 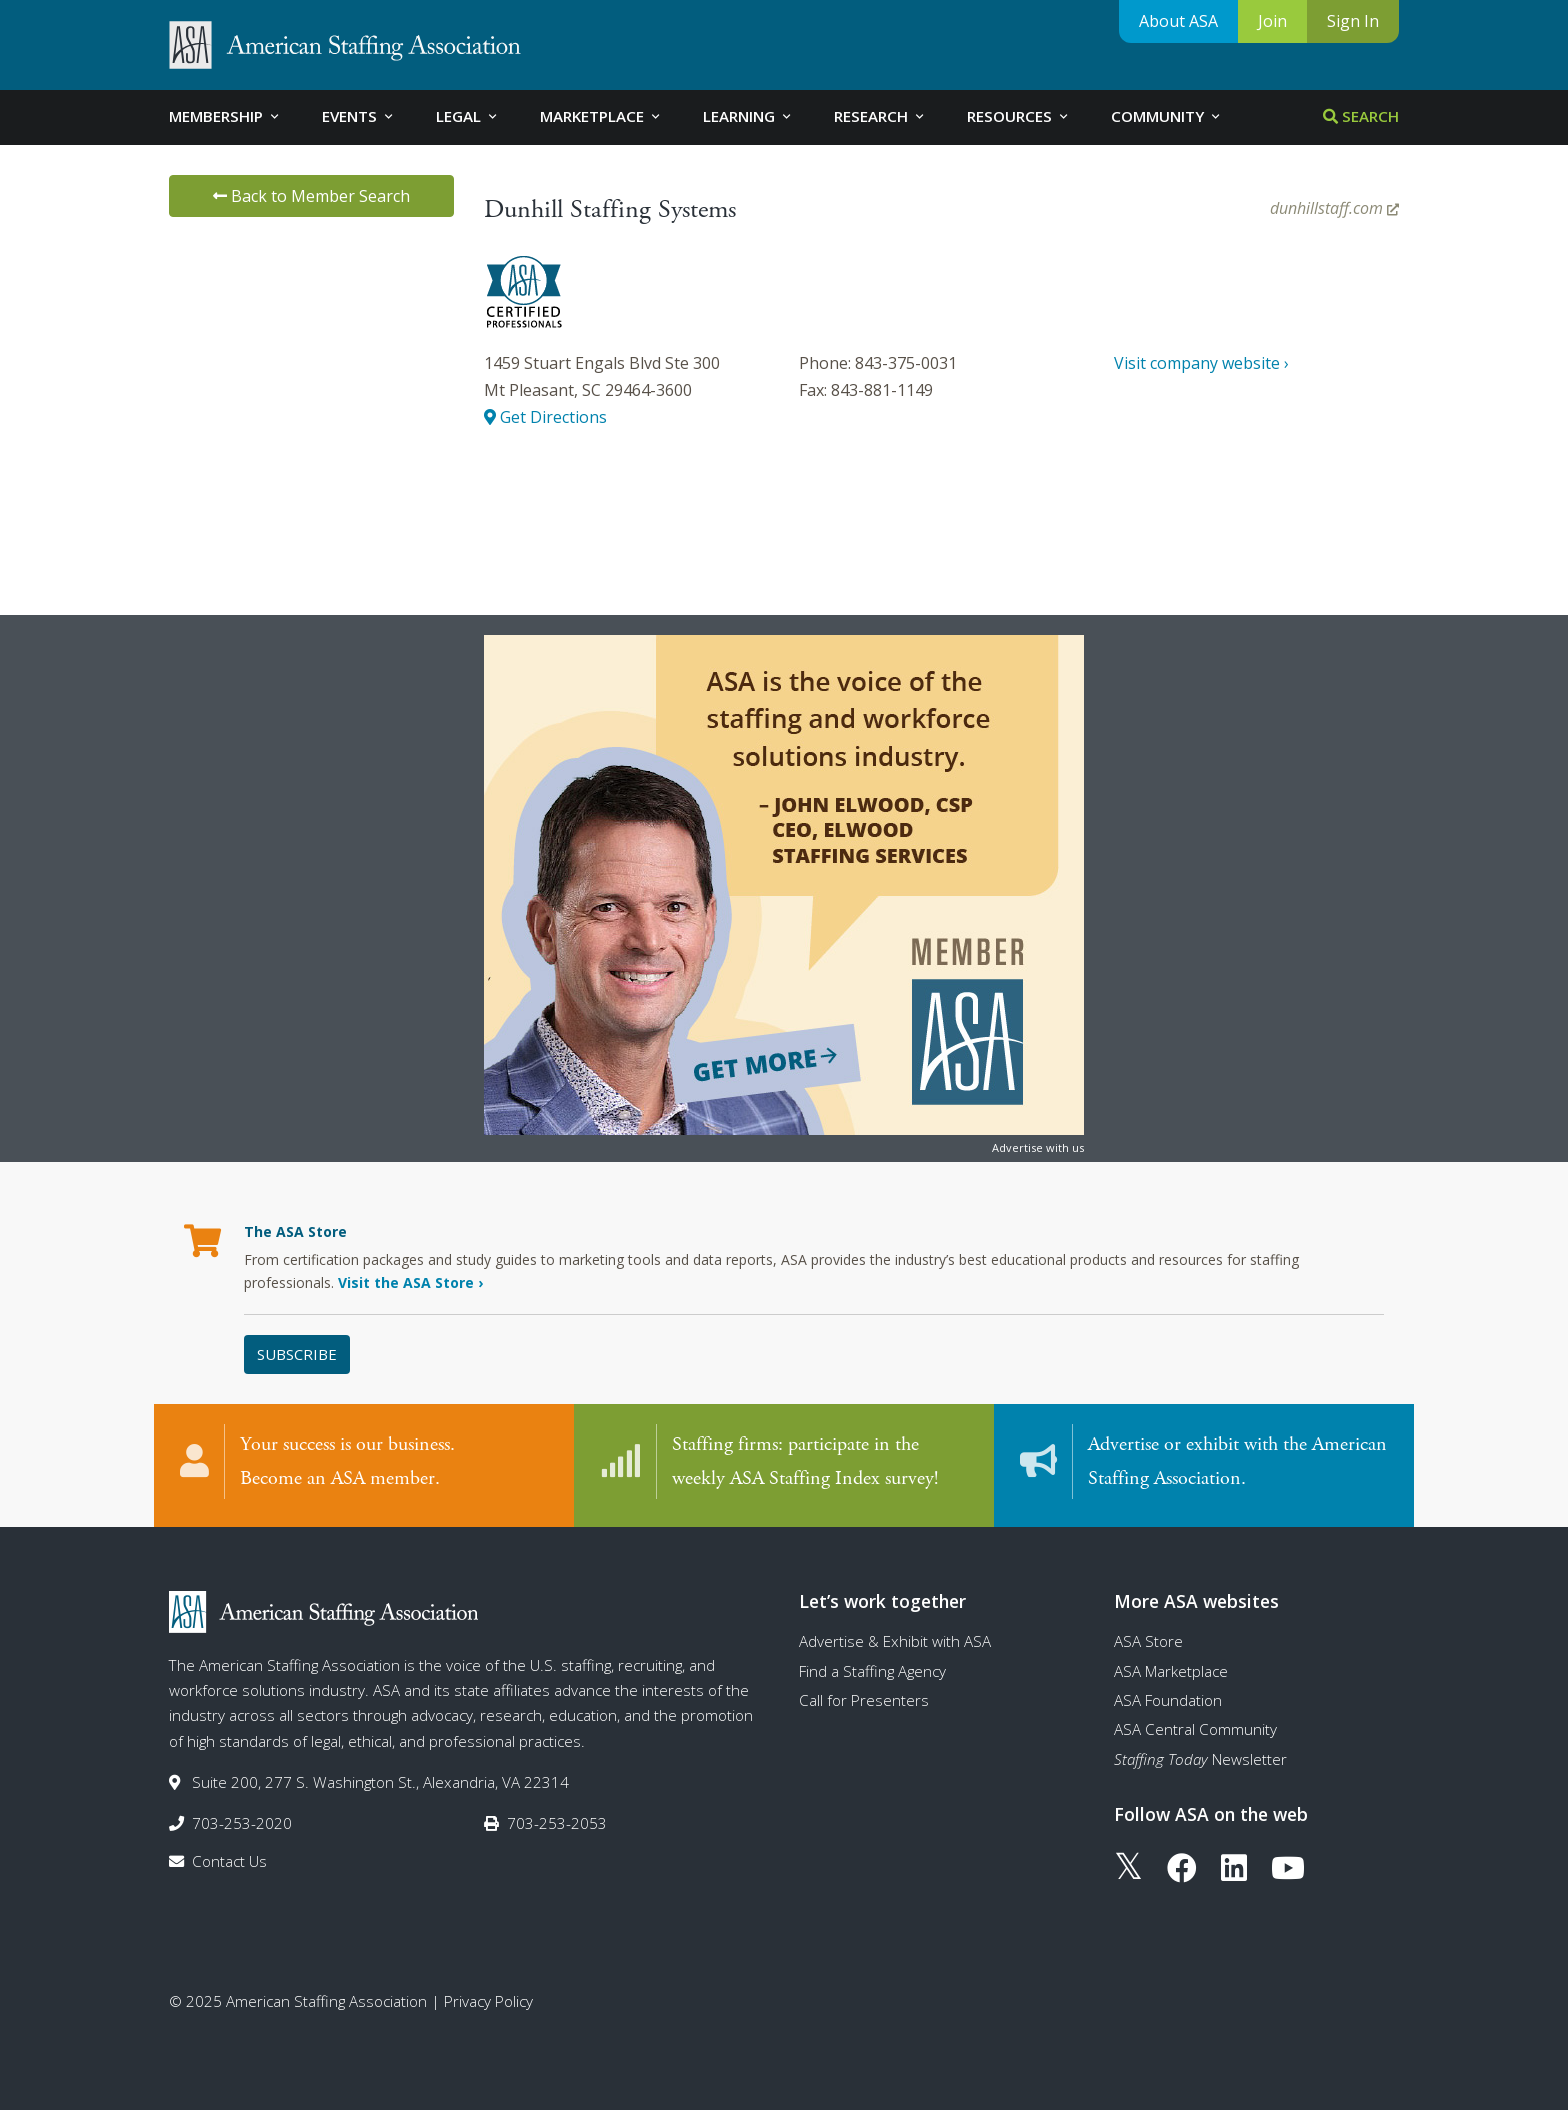 What do you see at coordinates (895, 1641) in the screenshot?
I see `Advertise & Exhibit with ASA` at bounding box center [895, 1641].